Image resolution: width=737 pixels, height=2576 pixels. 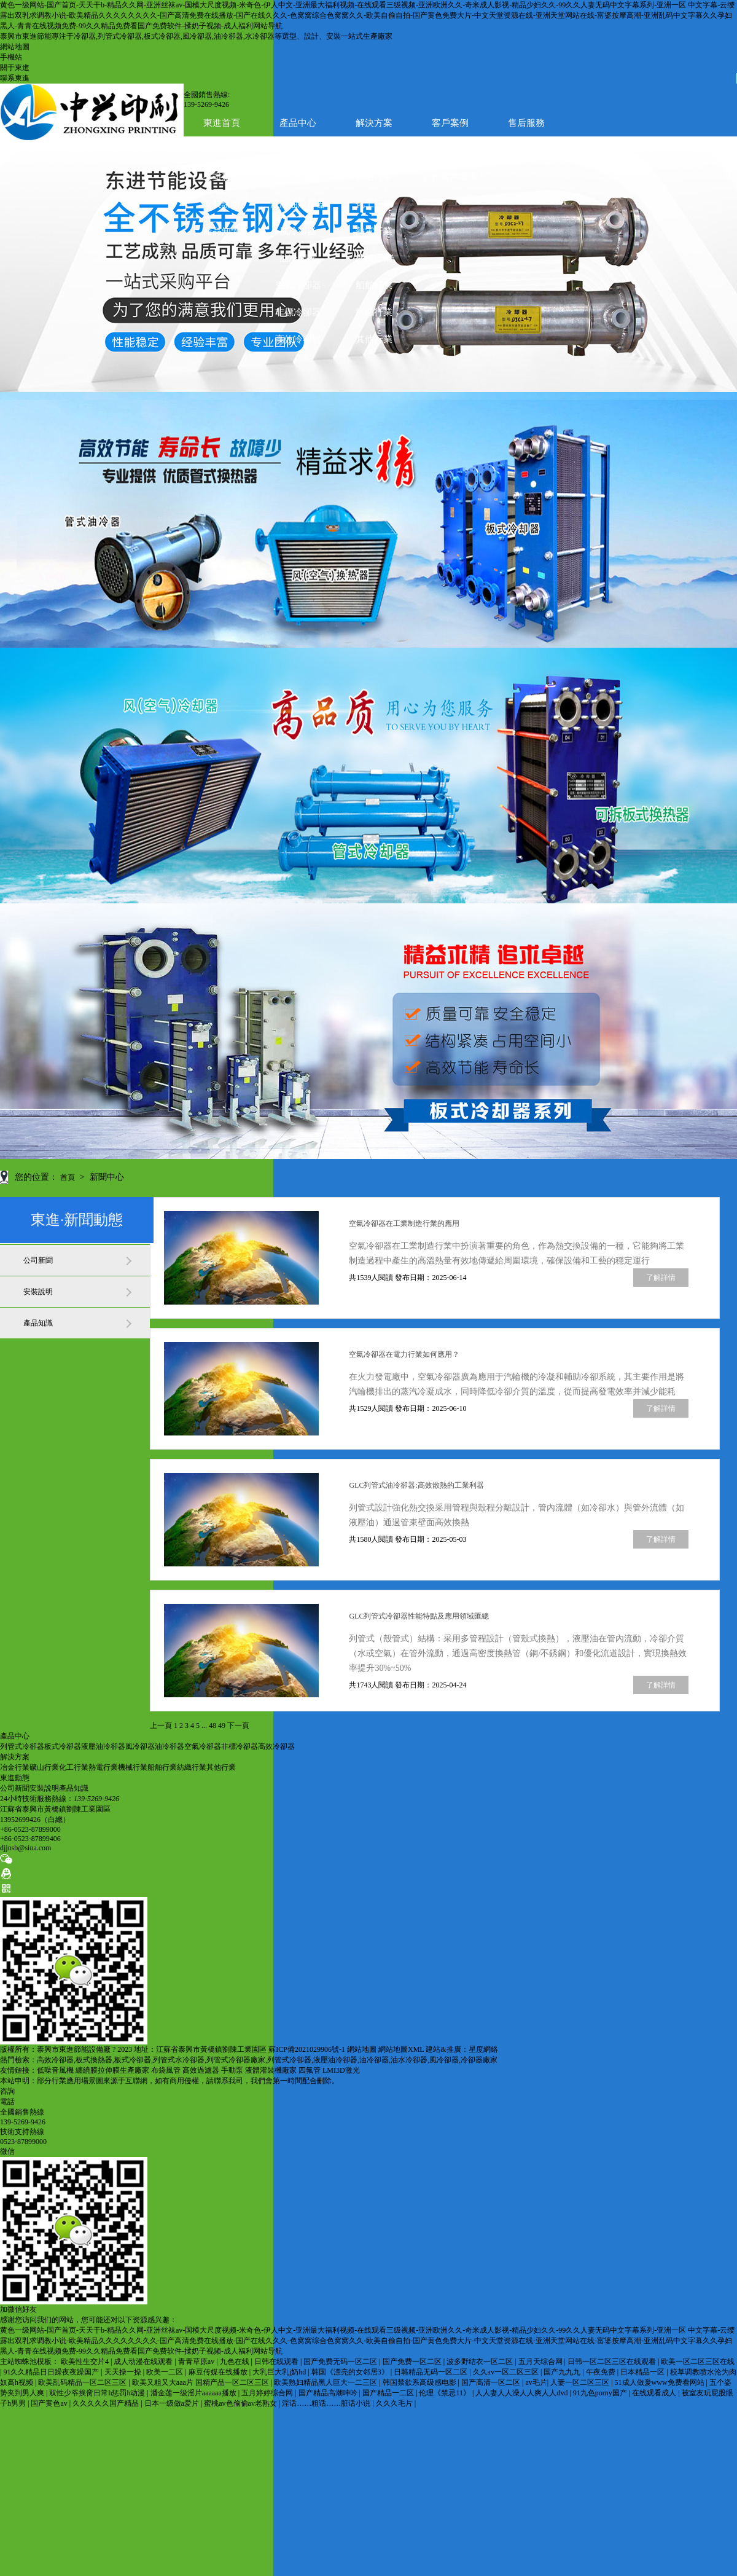 What do you see at coordinates (165, 2372) in the screenshot?
I see `欧美一二区` at bounding box center [165, 2372].